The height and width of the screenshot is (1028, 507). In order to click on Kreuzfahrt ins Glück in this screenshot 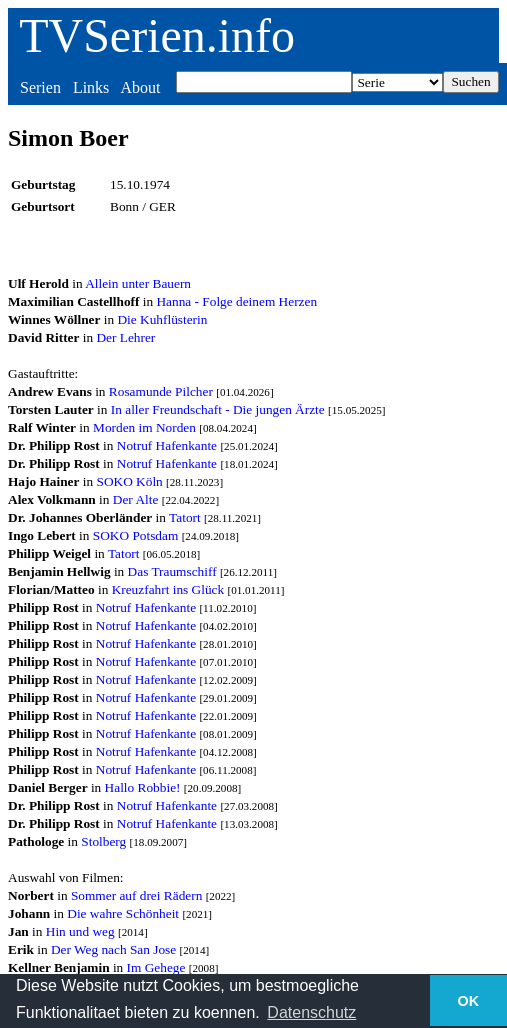, I will do `click(168, 589)`.